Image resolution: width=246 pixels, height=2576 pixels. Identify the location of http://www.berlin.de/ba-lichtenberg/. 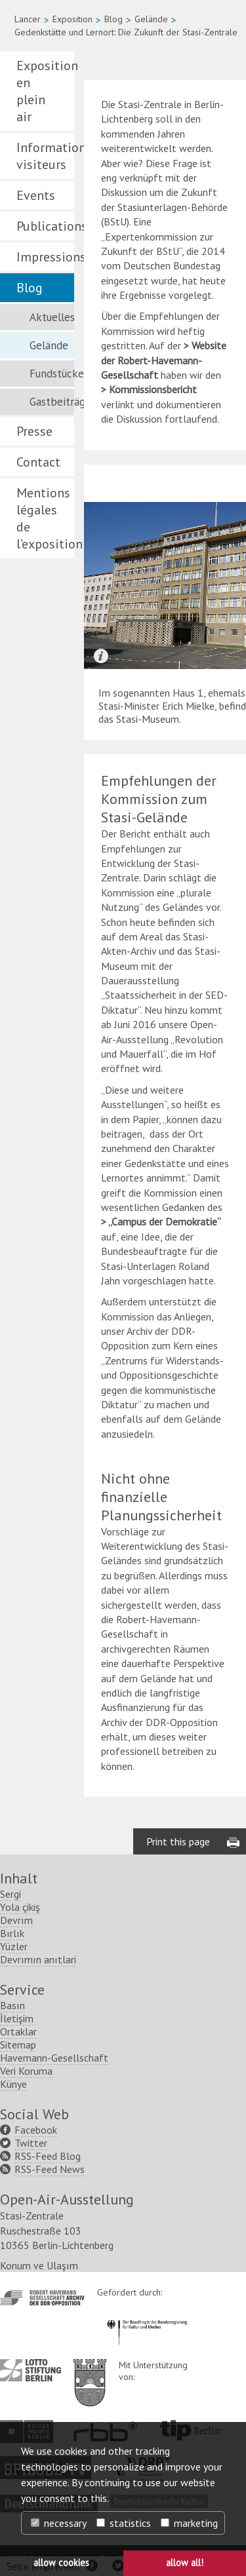
(89, 2372).